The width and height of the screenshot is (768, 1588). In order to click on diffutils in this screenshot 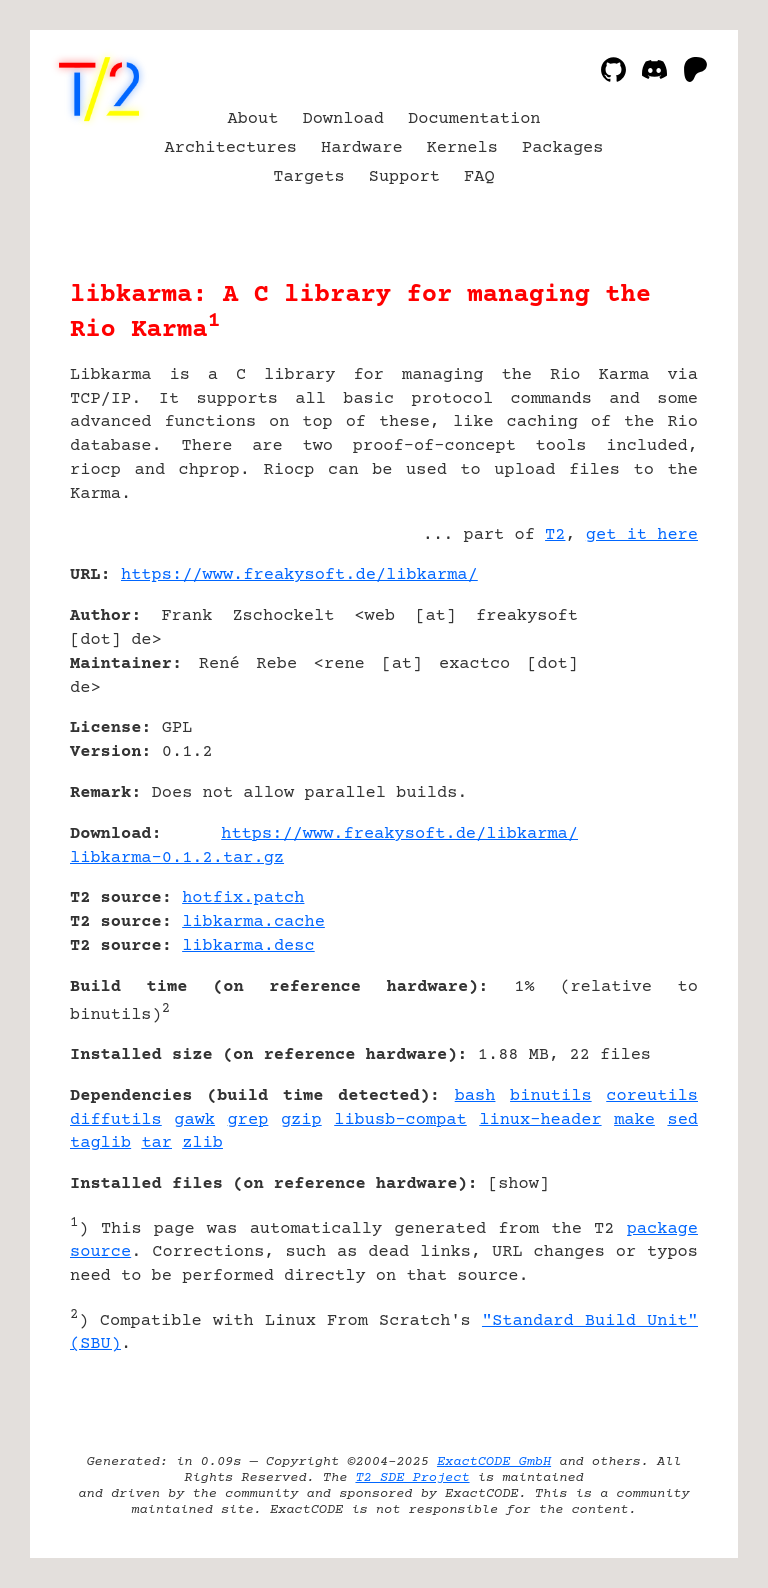, I will do `click(116, 1120)`.